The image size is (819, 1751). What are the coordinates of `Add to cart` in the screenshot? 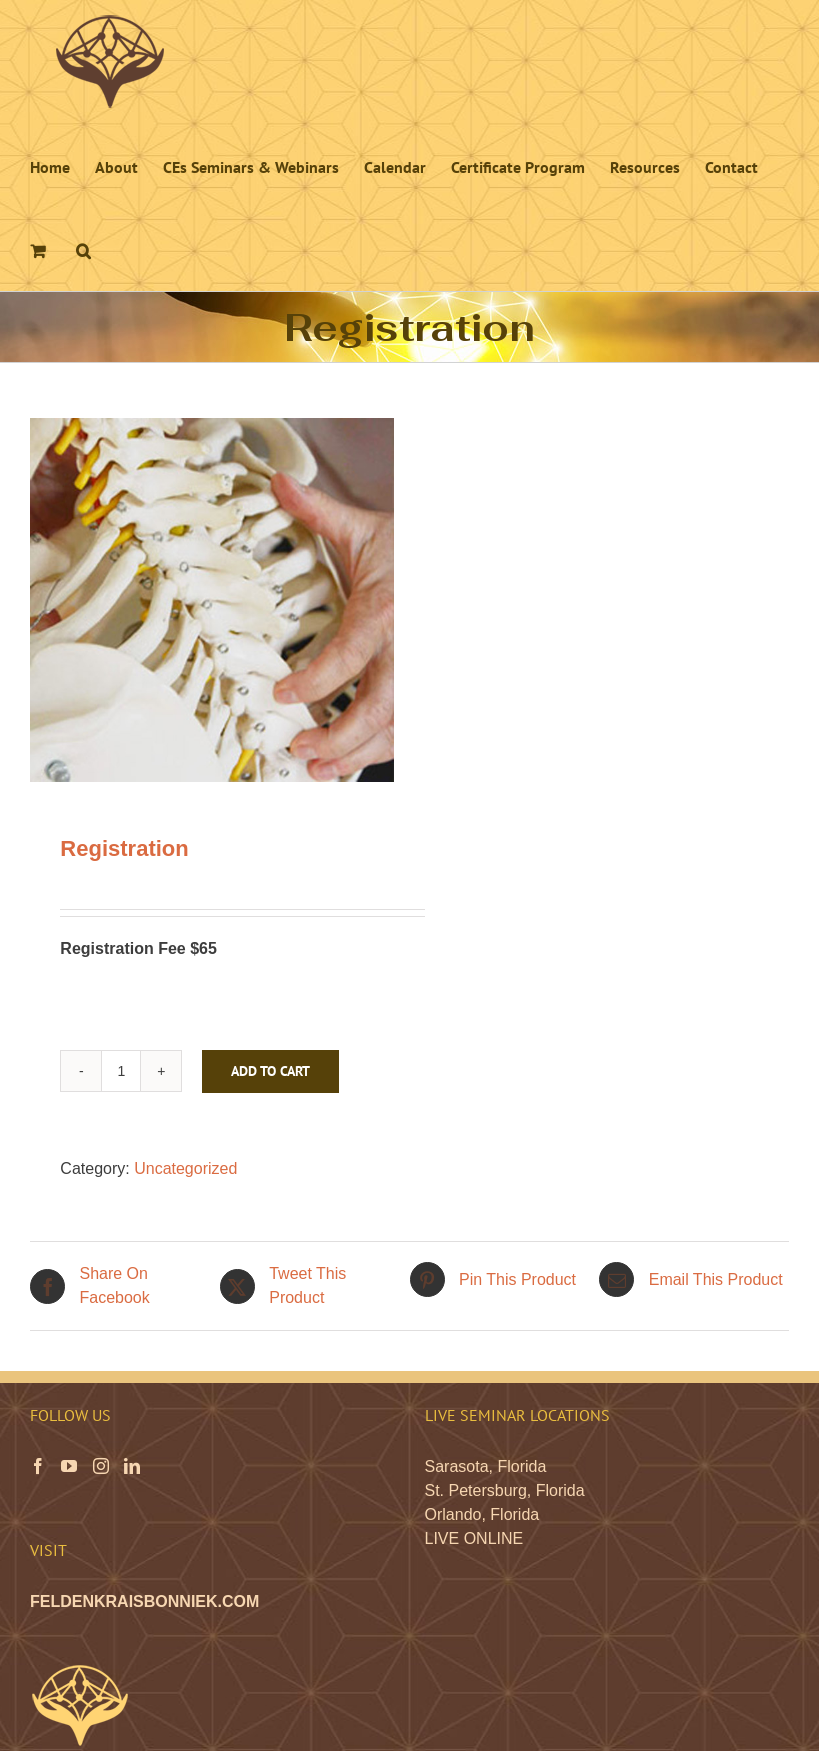 It's located at (270, 1071).